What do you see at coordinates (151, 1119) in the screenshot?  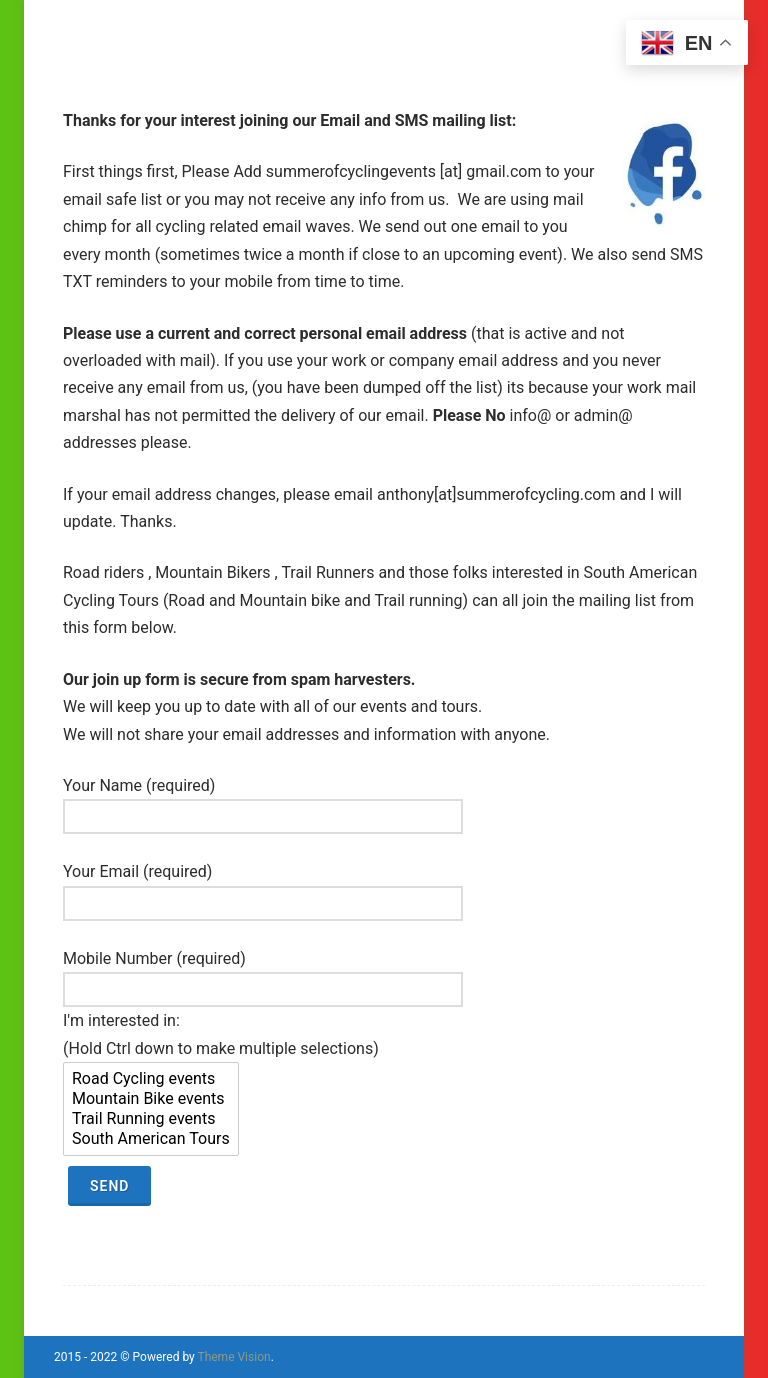 I see `Trail Running events` at bounding box center [151, 1119].